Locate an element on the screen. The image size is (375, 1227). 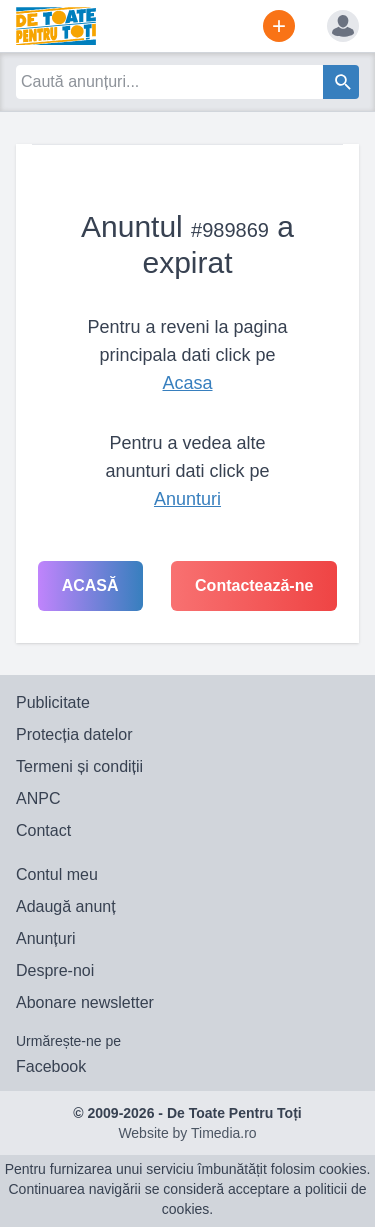
ANPC is located at coordinates (38, 798).